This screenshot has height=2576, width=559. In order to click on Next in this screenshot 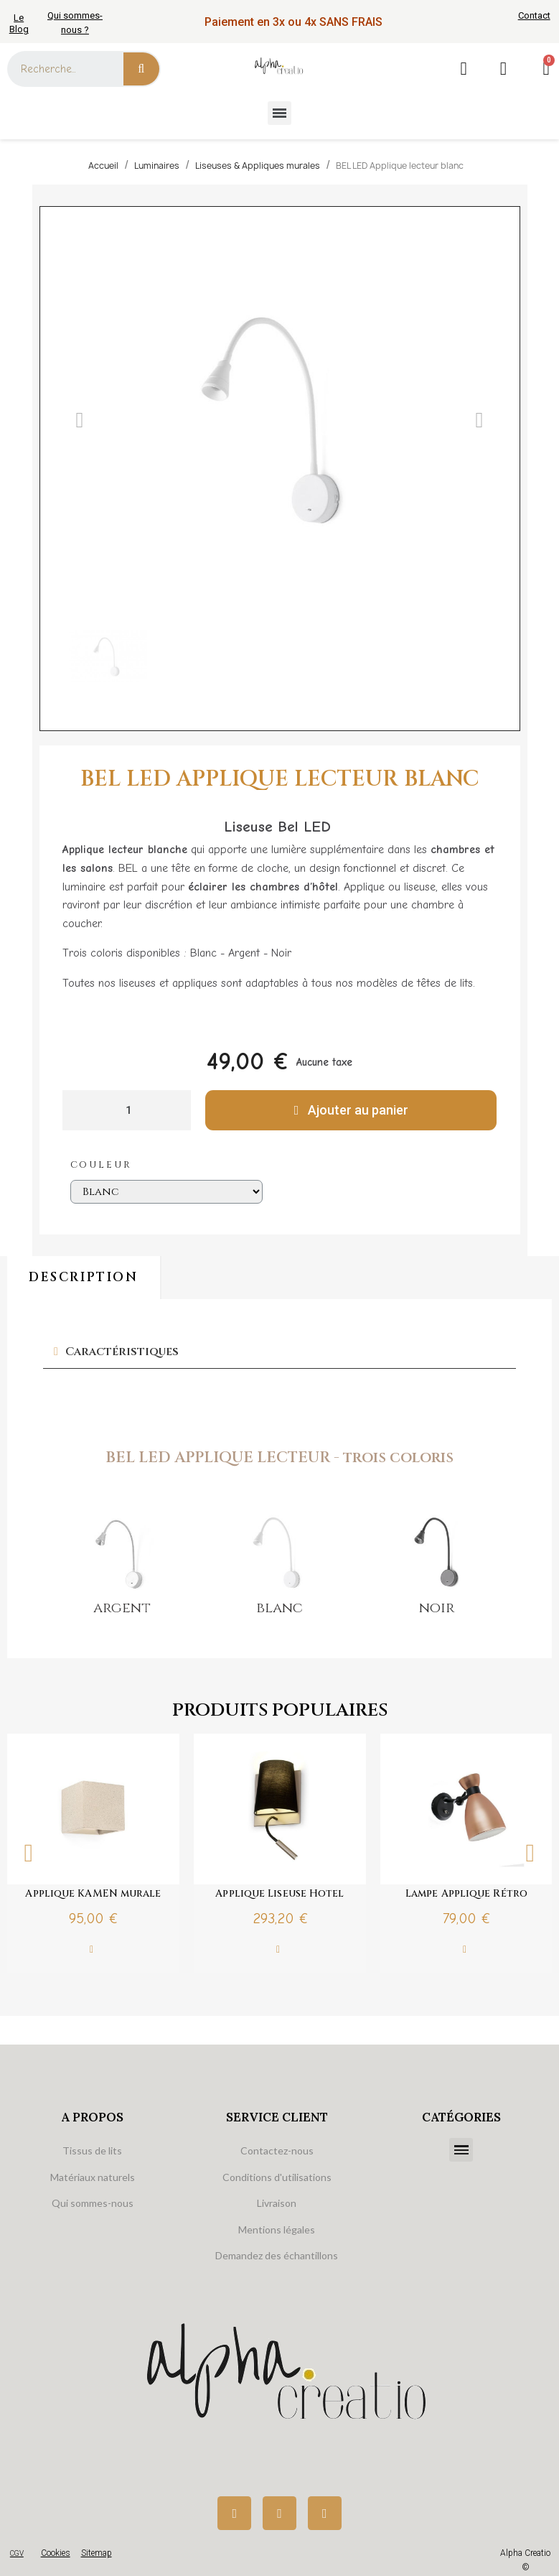, I will do `click(530, 1853)`.